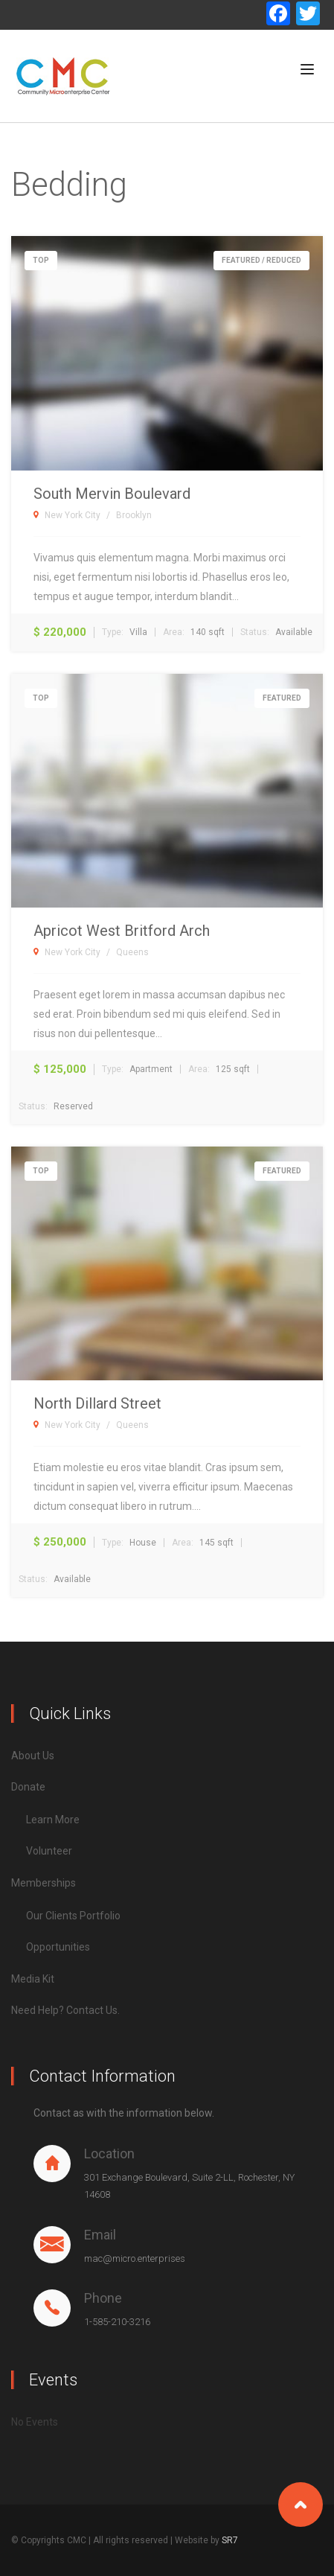  I want to click on Need Help? Contact Us., so click(65, 2010).